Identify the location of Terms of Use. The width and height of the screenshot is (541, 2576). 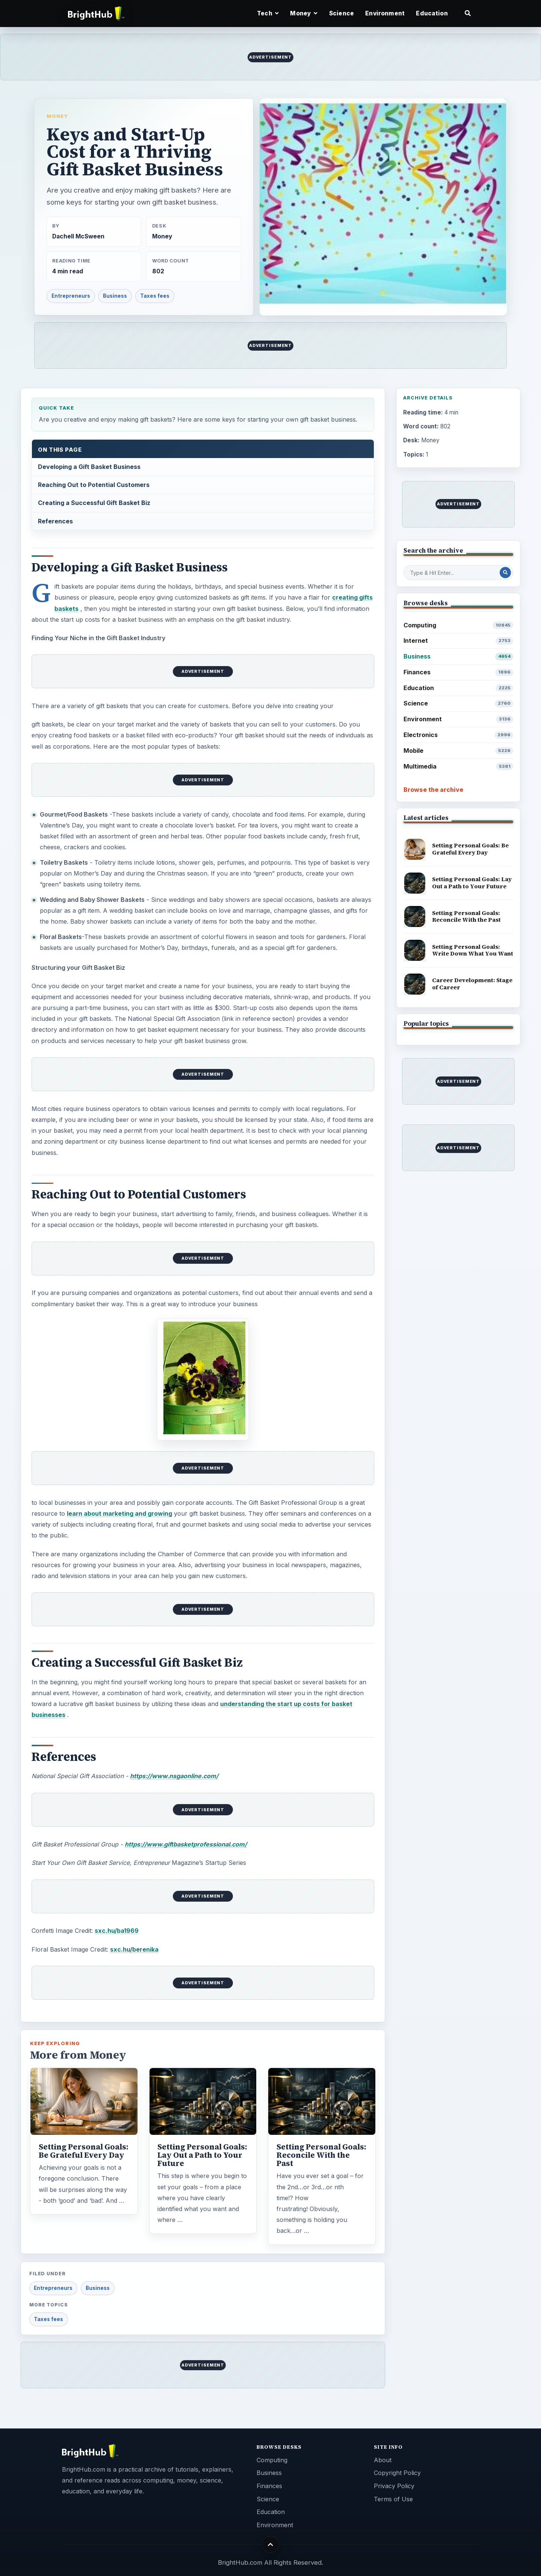
(393, 2499).